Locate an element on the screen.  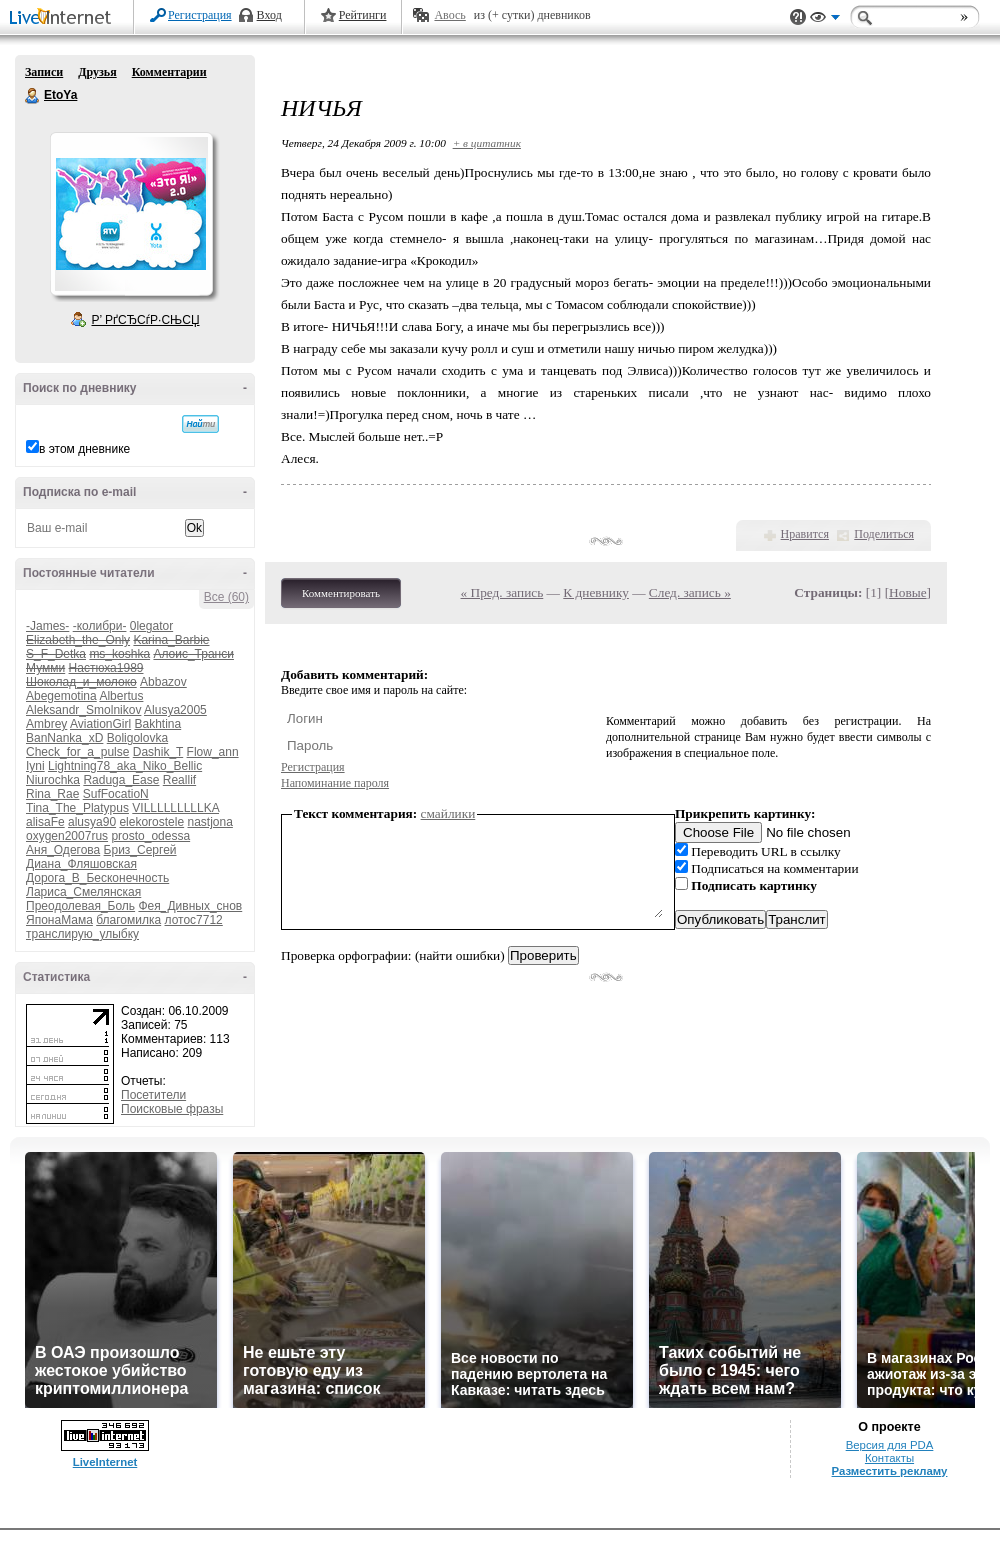
Преодолевая_Боль is located at coordinates (80, 906).